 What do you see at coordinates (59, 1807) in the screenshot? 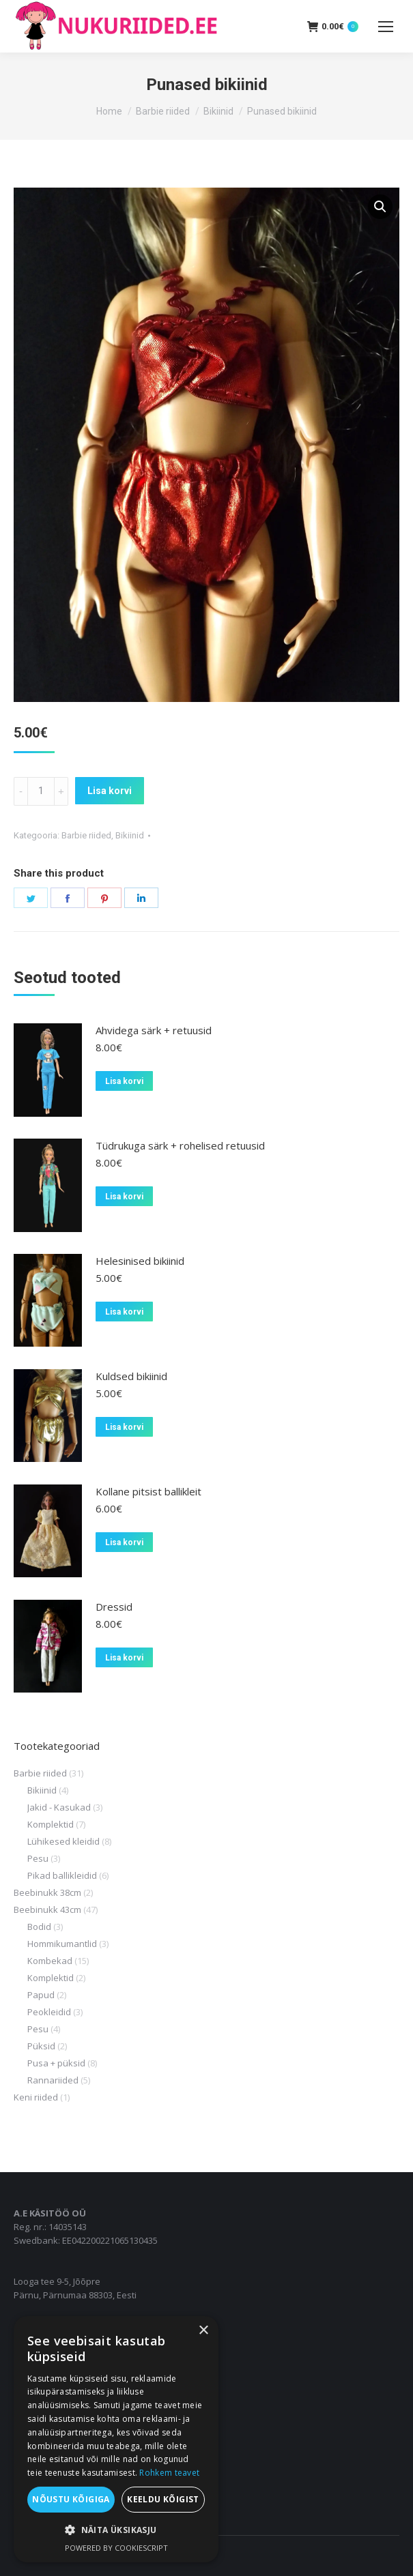
I see `Jakid - Kasukad` at bounding box center [59, 1807].